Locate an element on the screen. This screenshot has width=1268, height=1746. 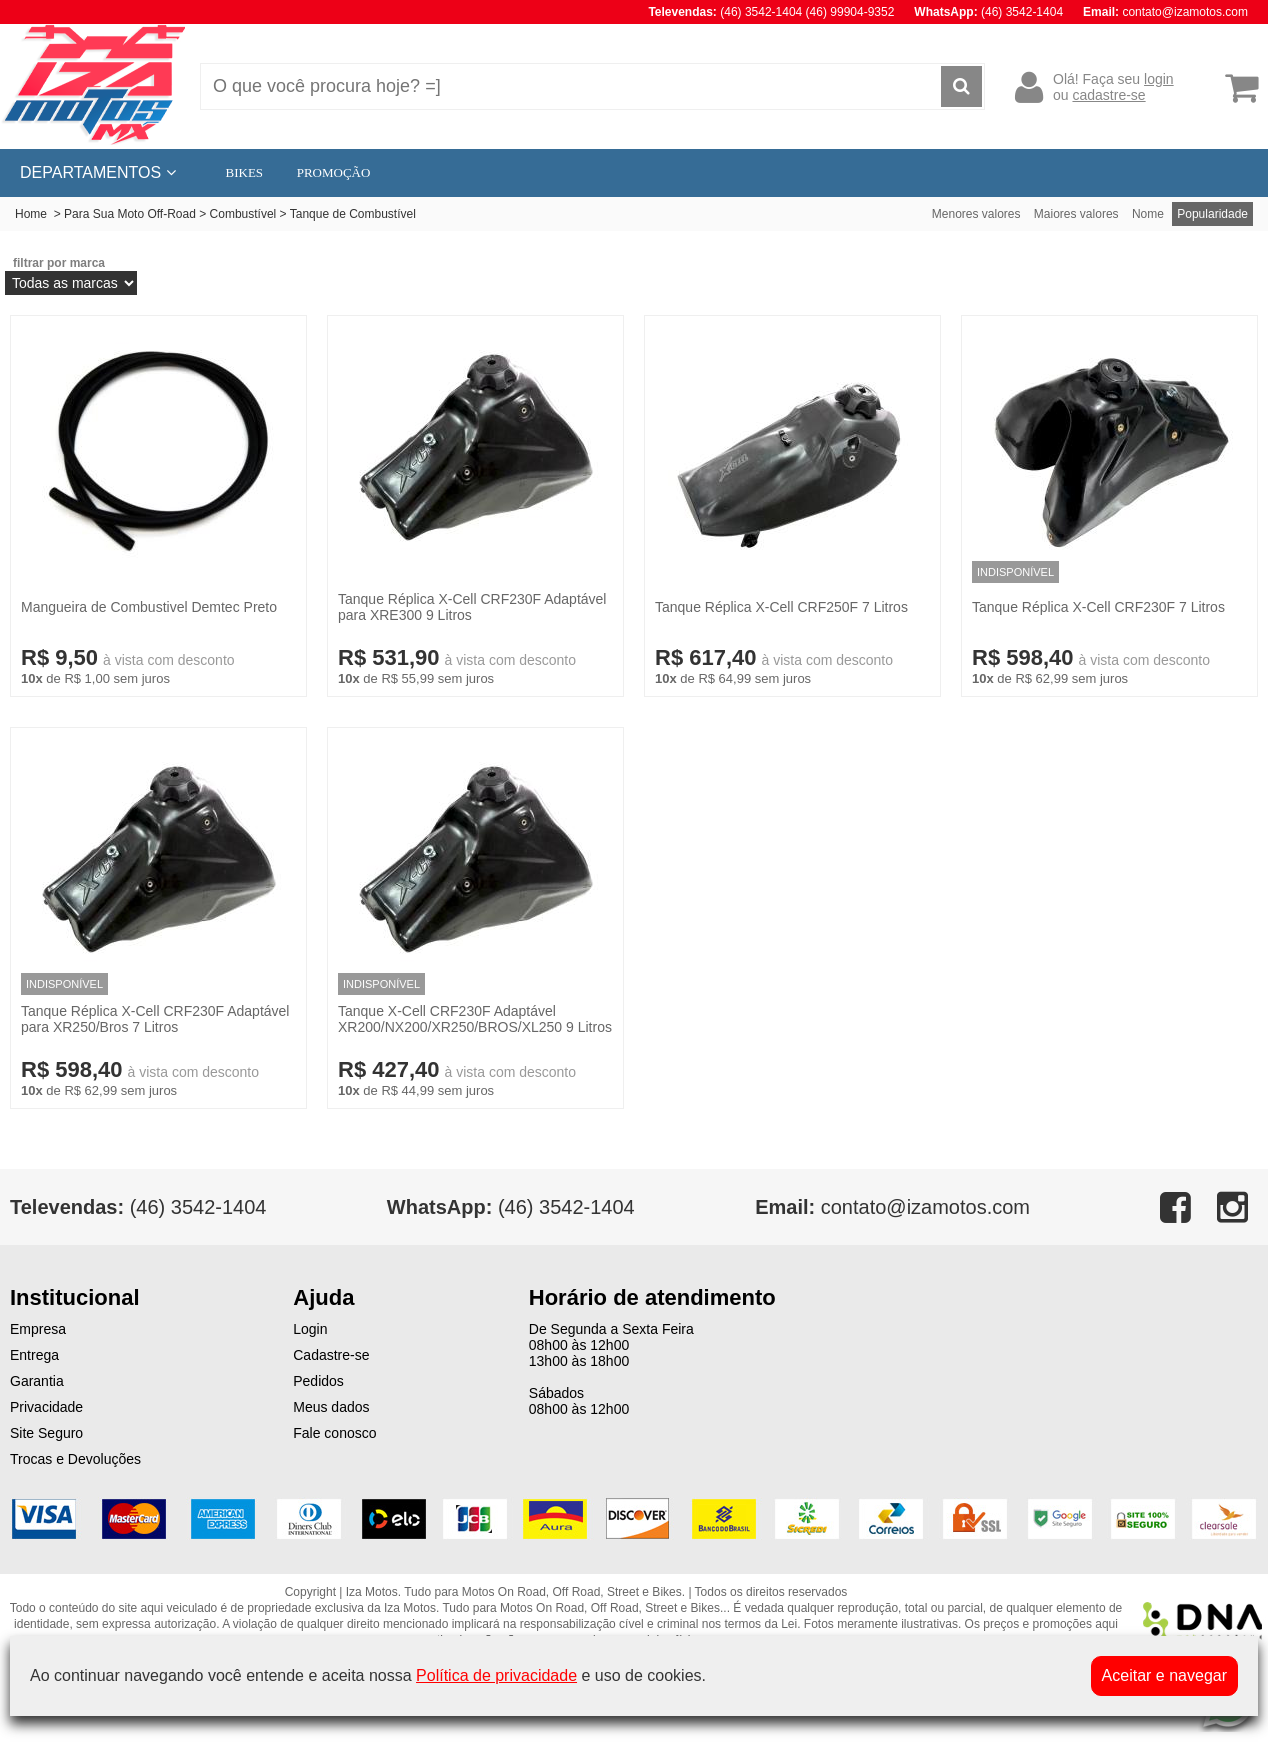
filtrar por marca is located at coordinates (59, 263).